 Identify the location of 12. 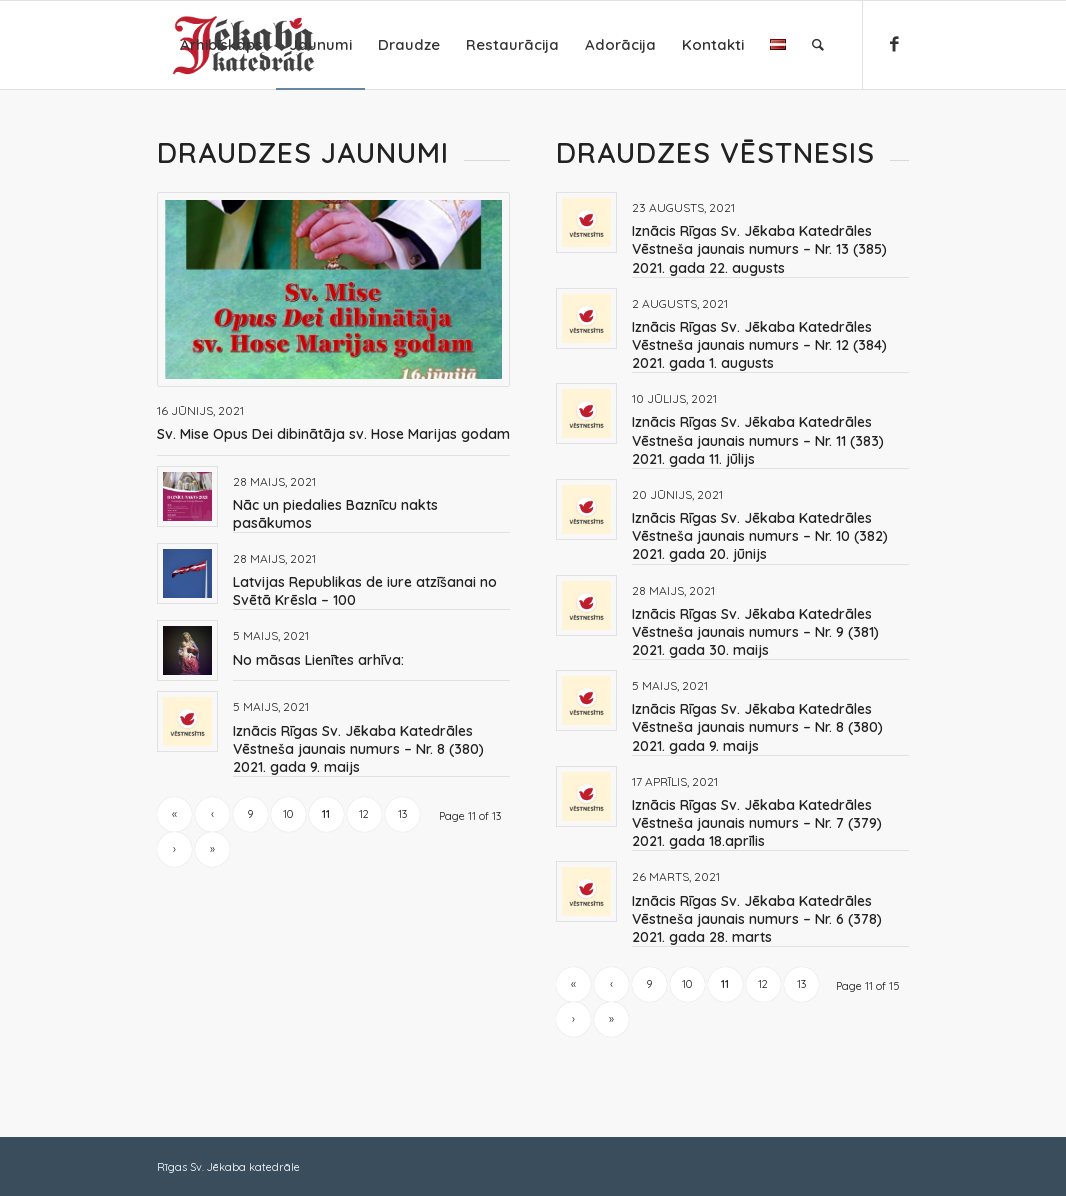
(364, 814).